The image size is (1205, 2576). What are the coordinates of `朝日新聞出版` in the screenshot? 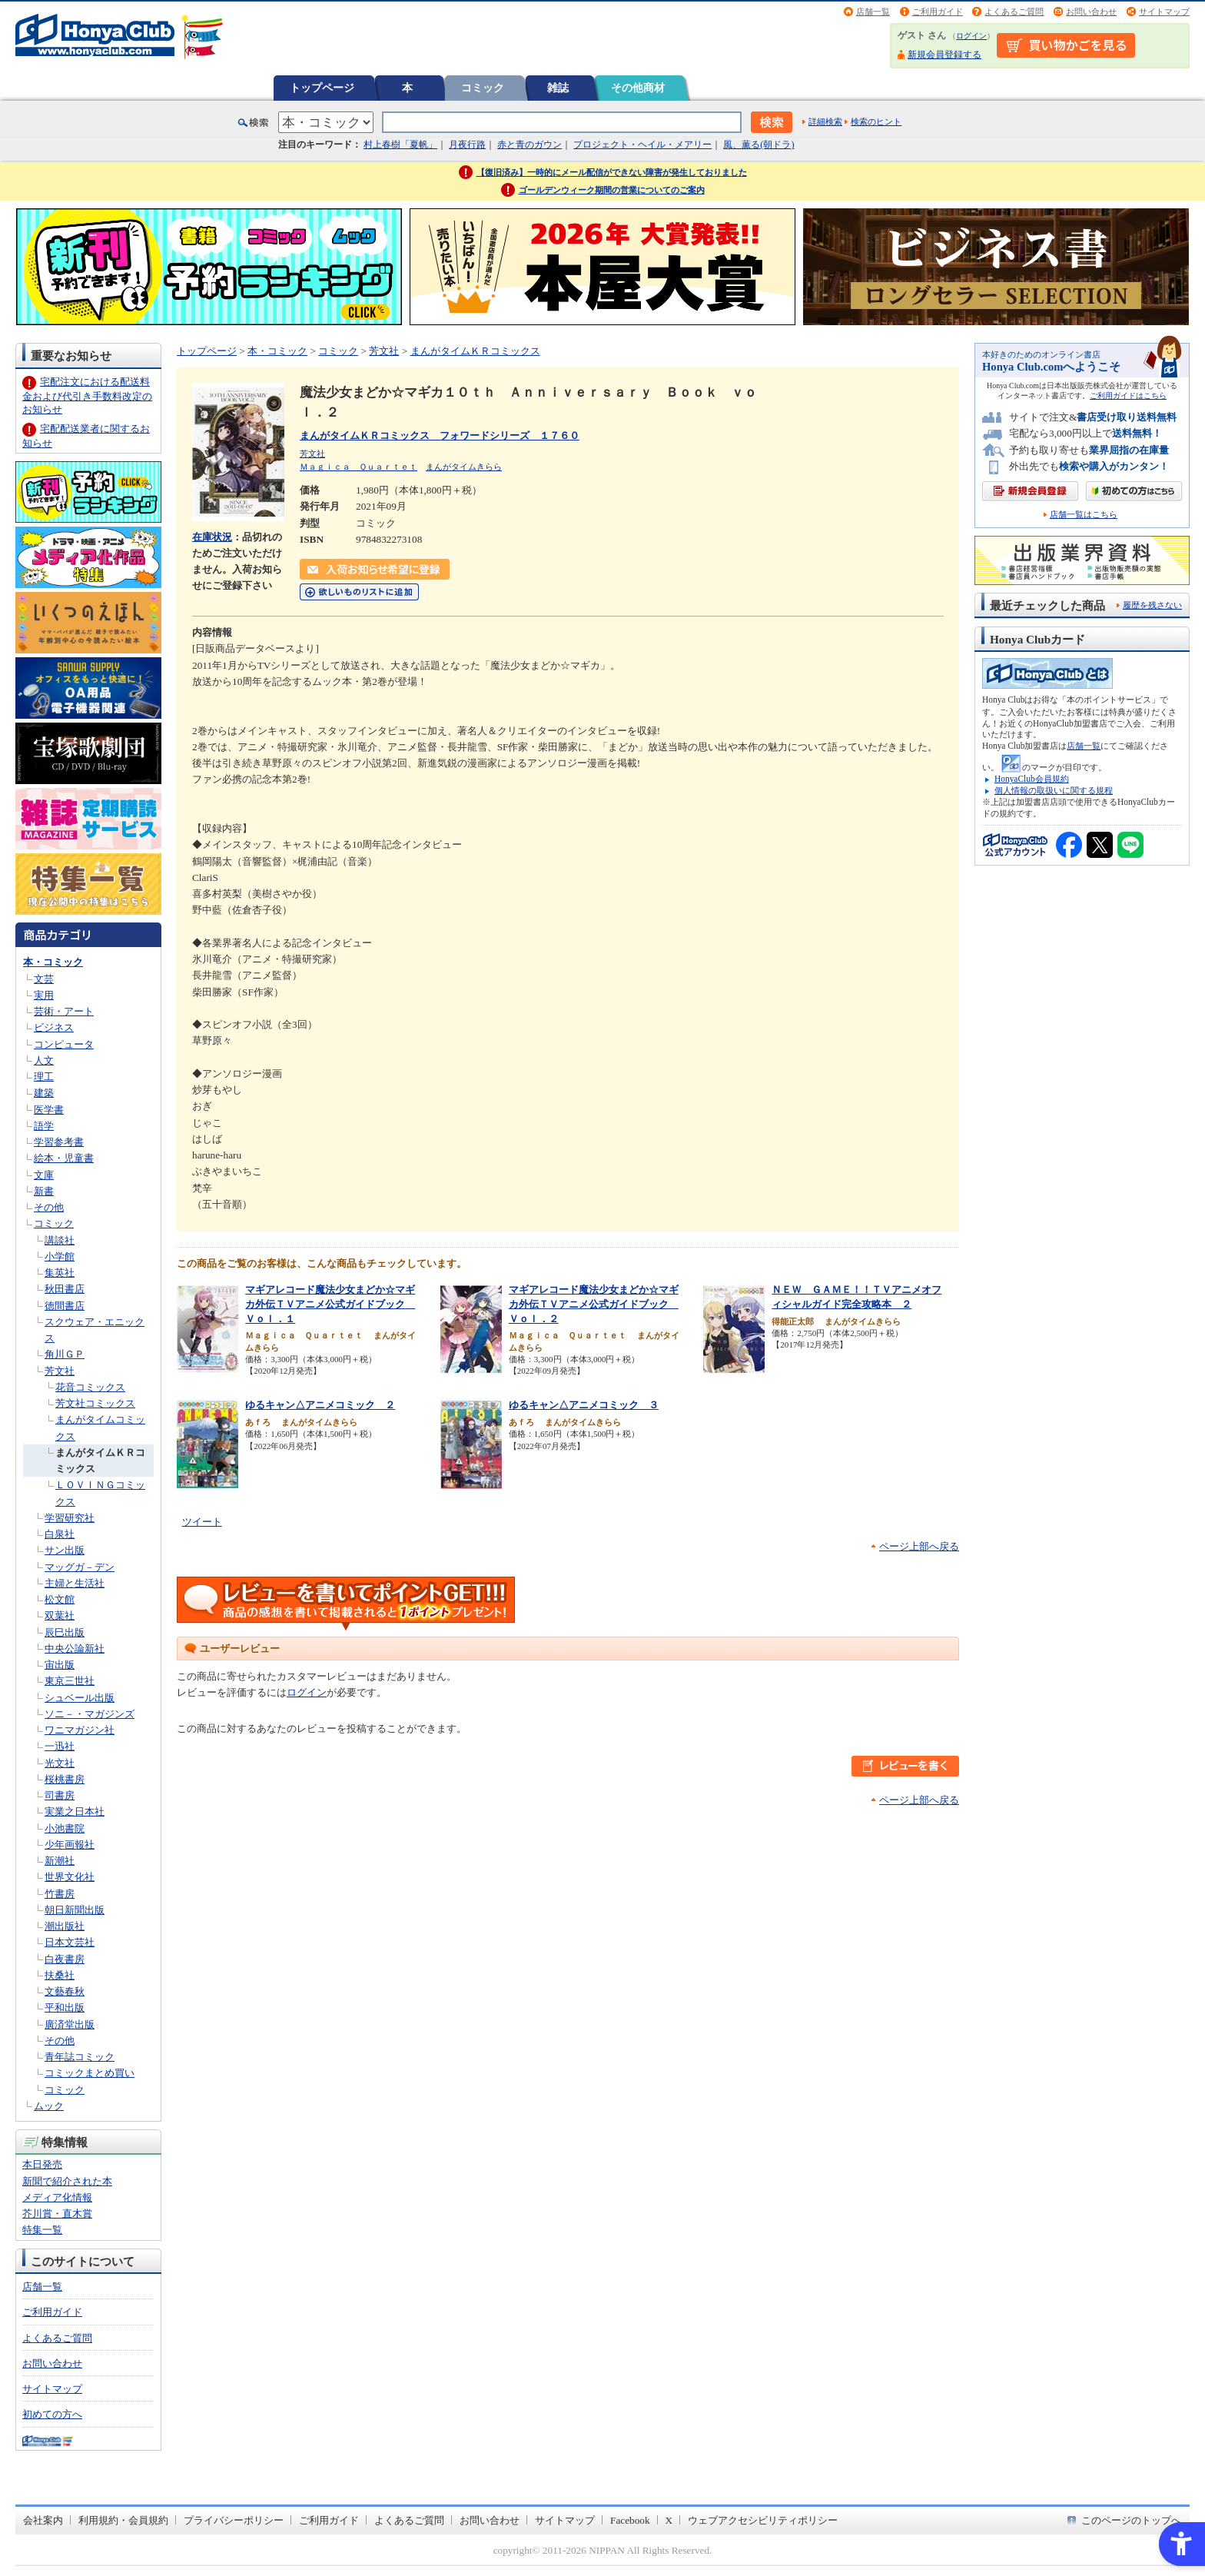 It's located at (75, 1910).